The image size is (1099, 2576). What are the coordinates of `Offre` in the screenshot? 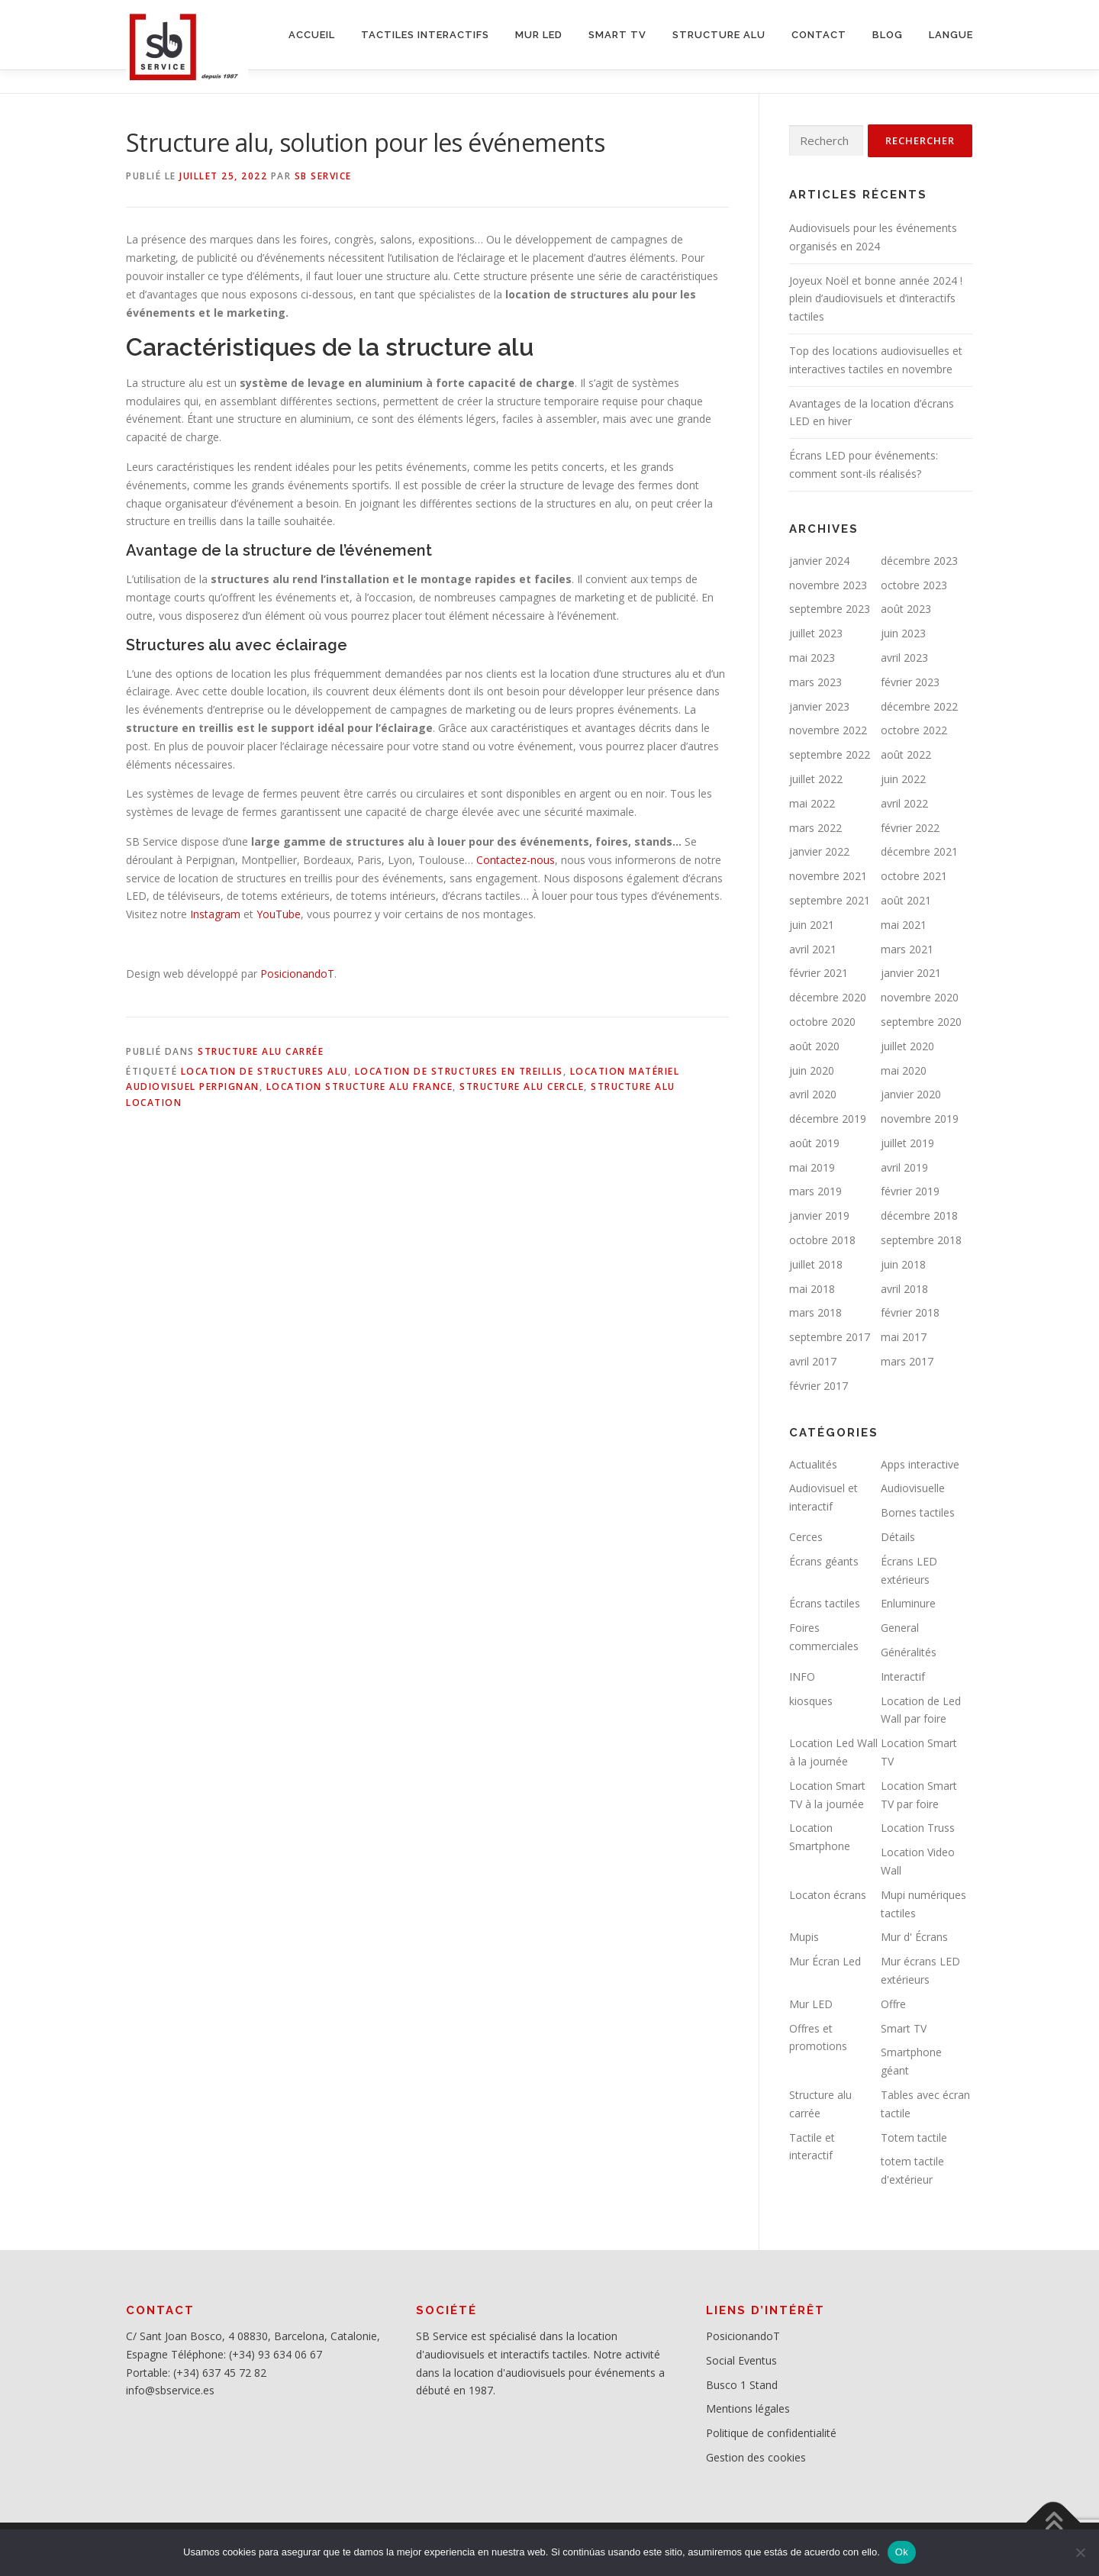 It's located at (893, 2004).